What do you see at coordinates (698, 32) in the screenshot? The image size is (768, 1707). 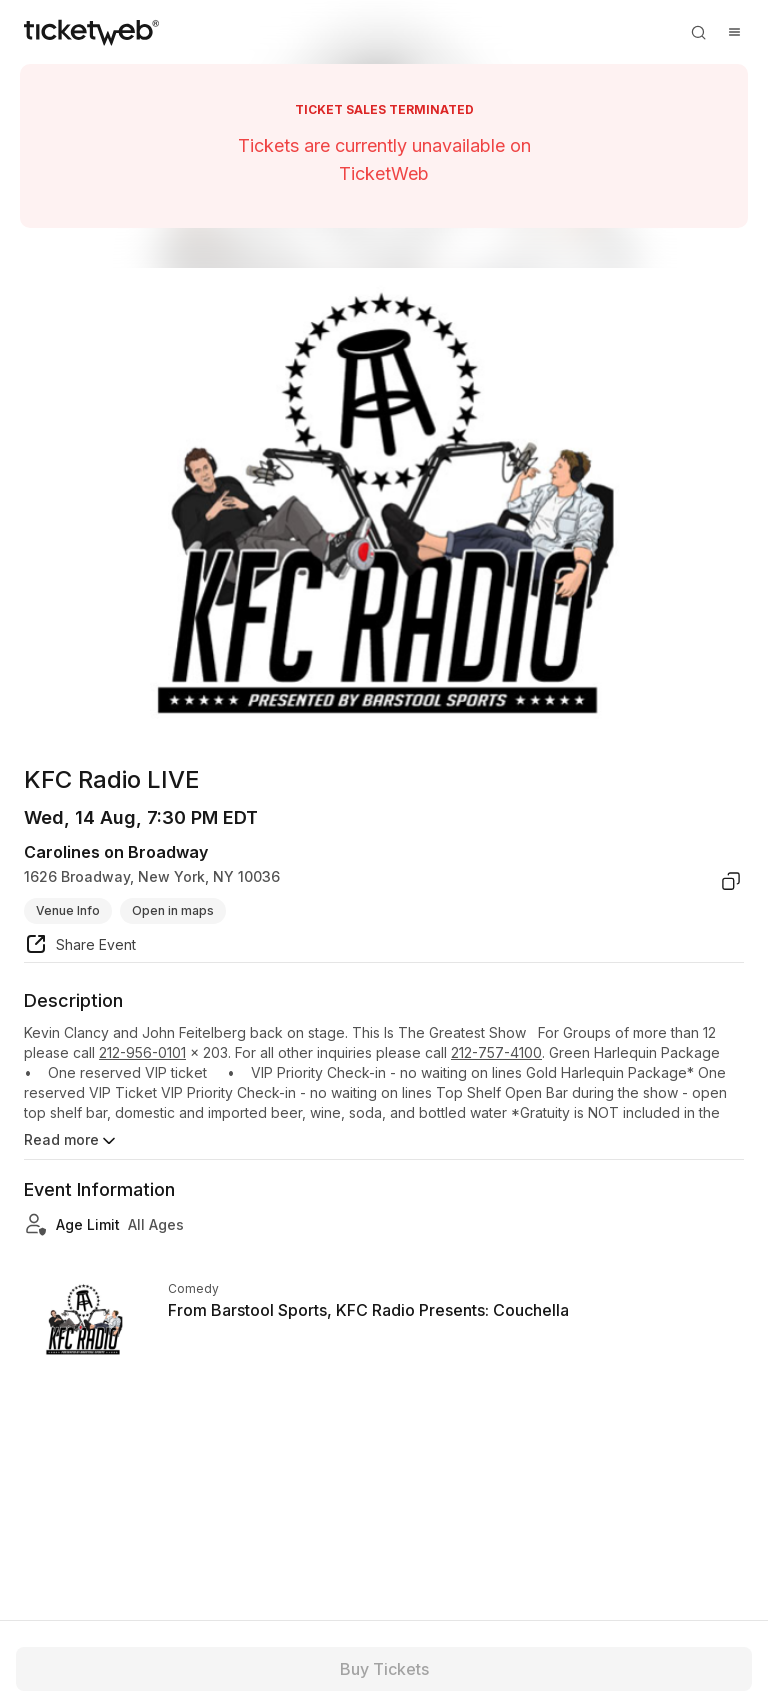 I see `[Open search]` at bounding box center [698, 32].